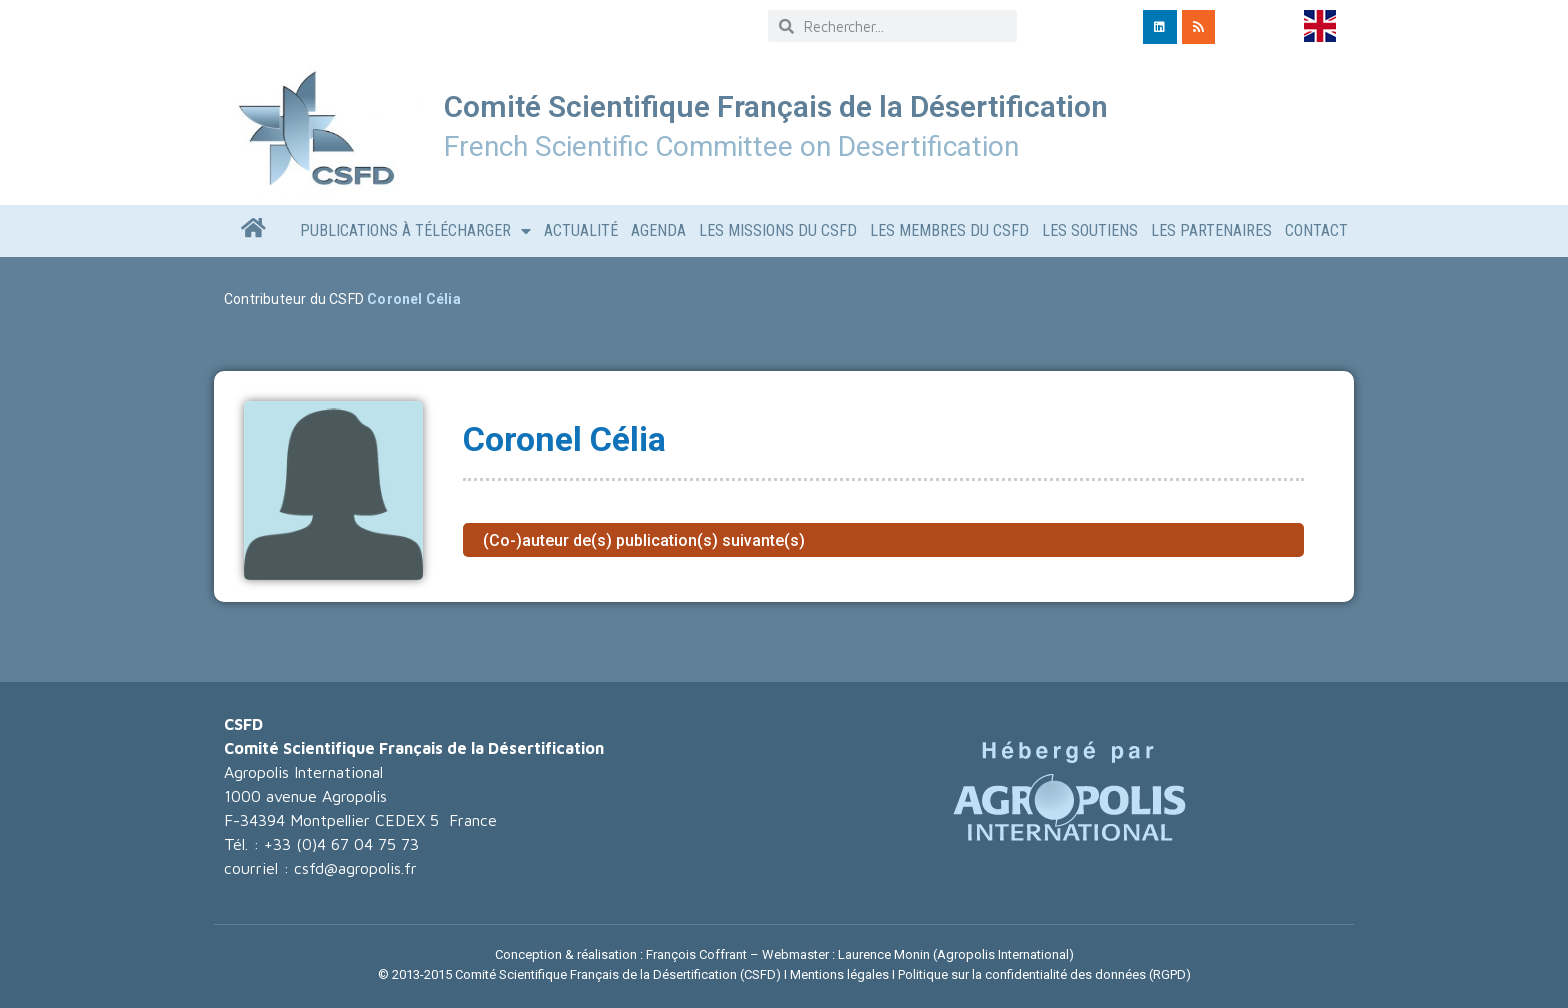 This screenshot has width=1568, height=1008. I want to click on LES PARTENAIRES, so click(1211, 230).